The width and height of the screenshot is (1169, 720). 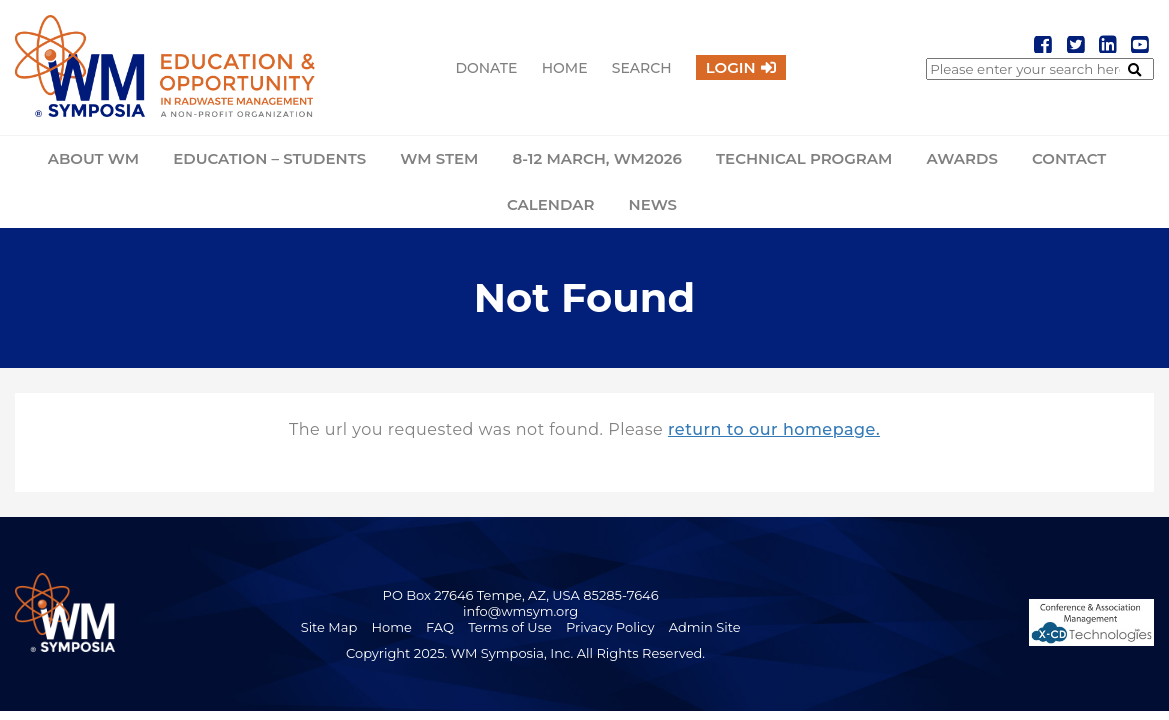 I want to click on Calendar, so click(x=550, y=204).